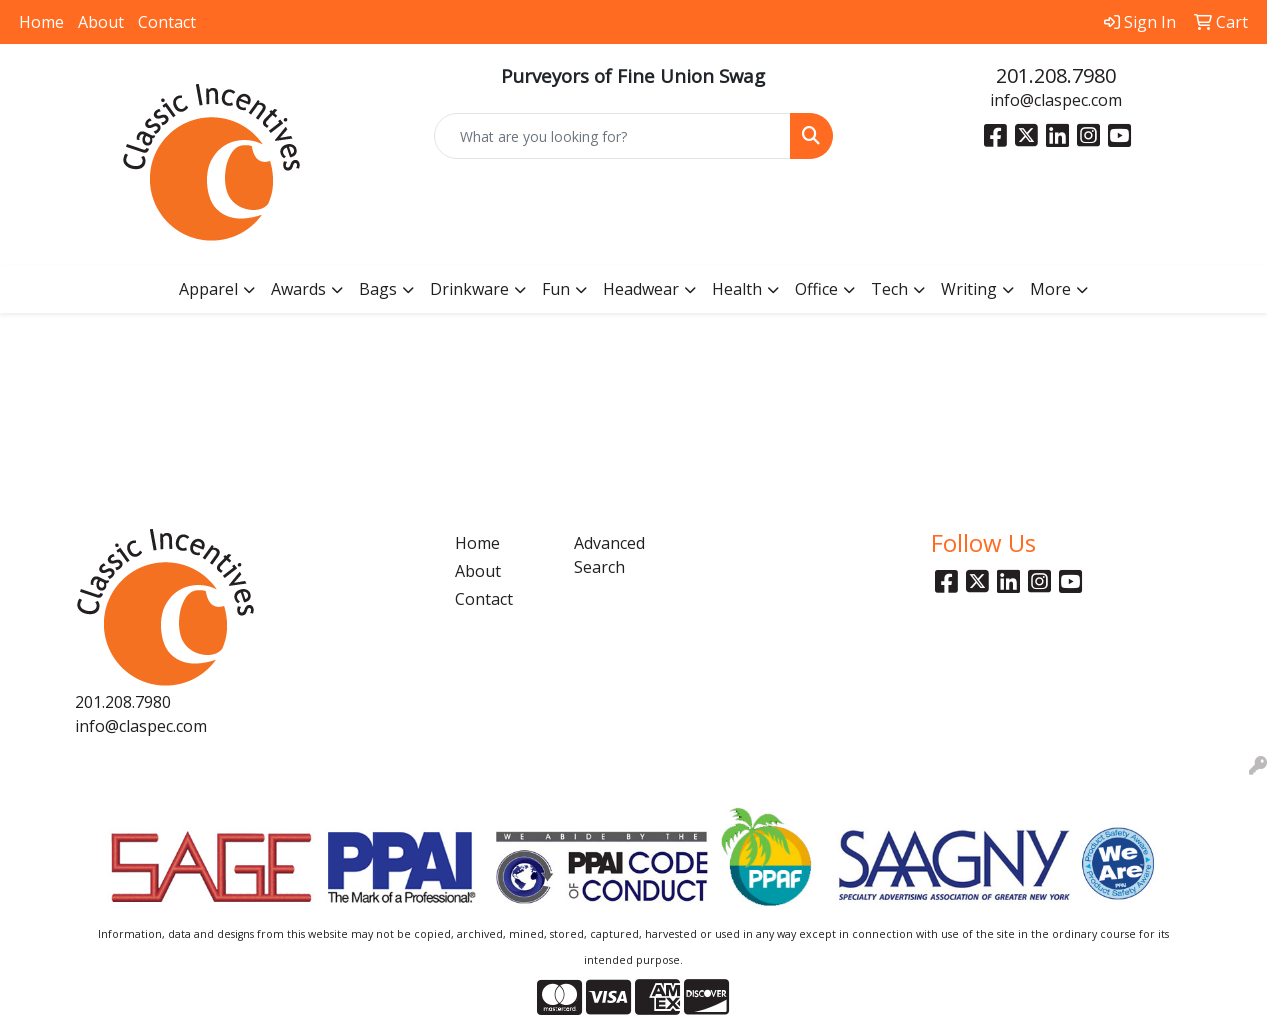 This screenshot has width=1267, height=1018. Describe the element at coordinates (208, 289) in the screenshot. I see `Apparel [button]` at that location.